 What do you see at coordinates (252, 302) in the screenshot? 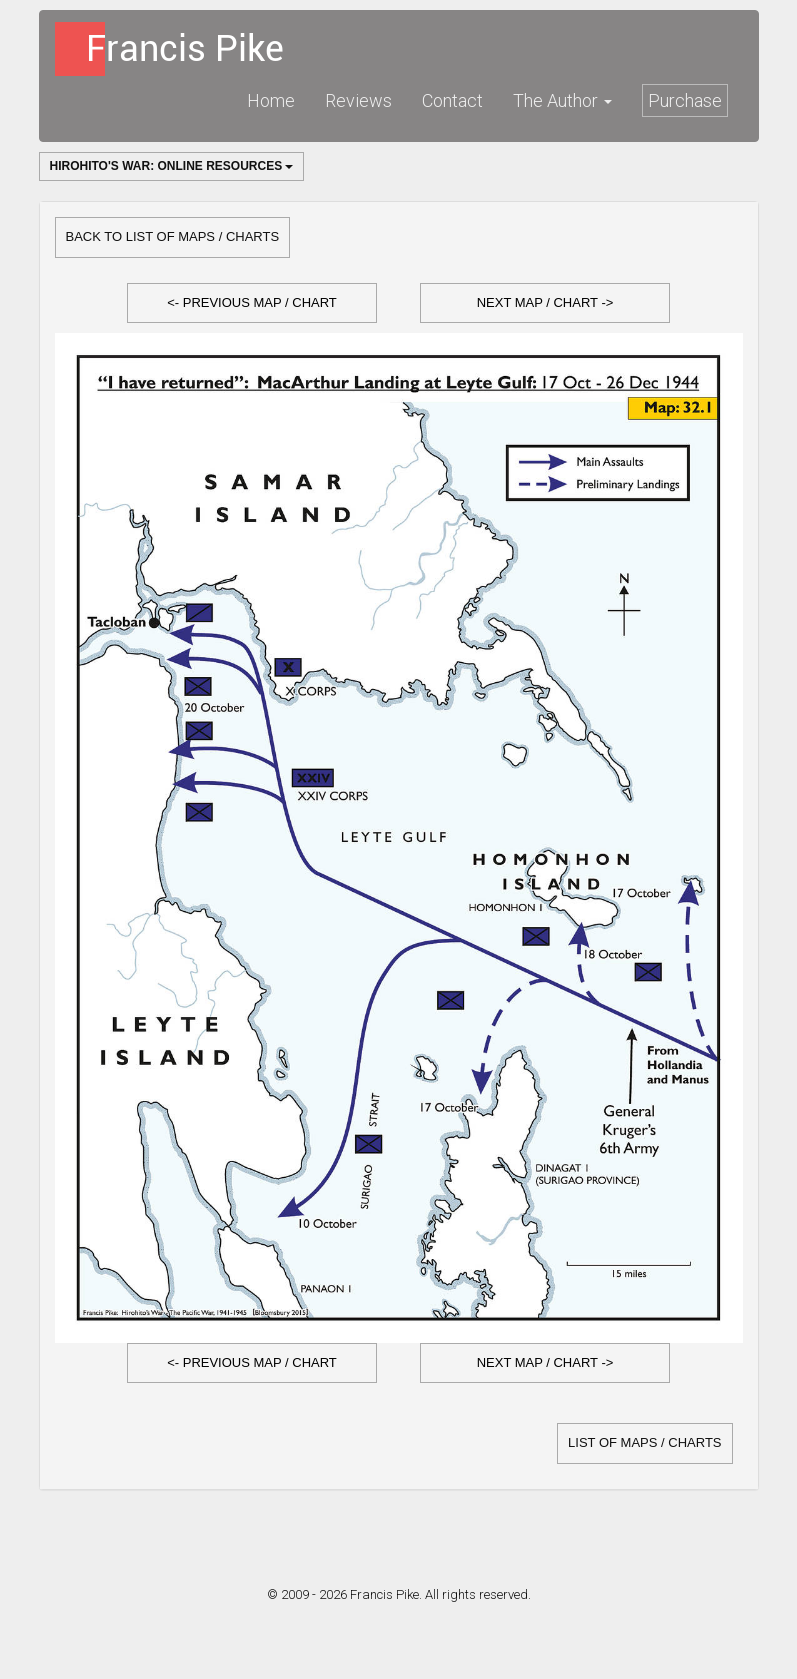
I see `<- Previous Map / Chart` at bounding box center [252, 302].